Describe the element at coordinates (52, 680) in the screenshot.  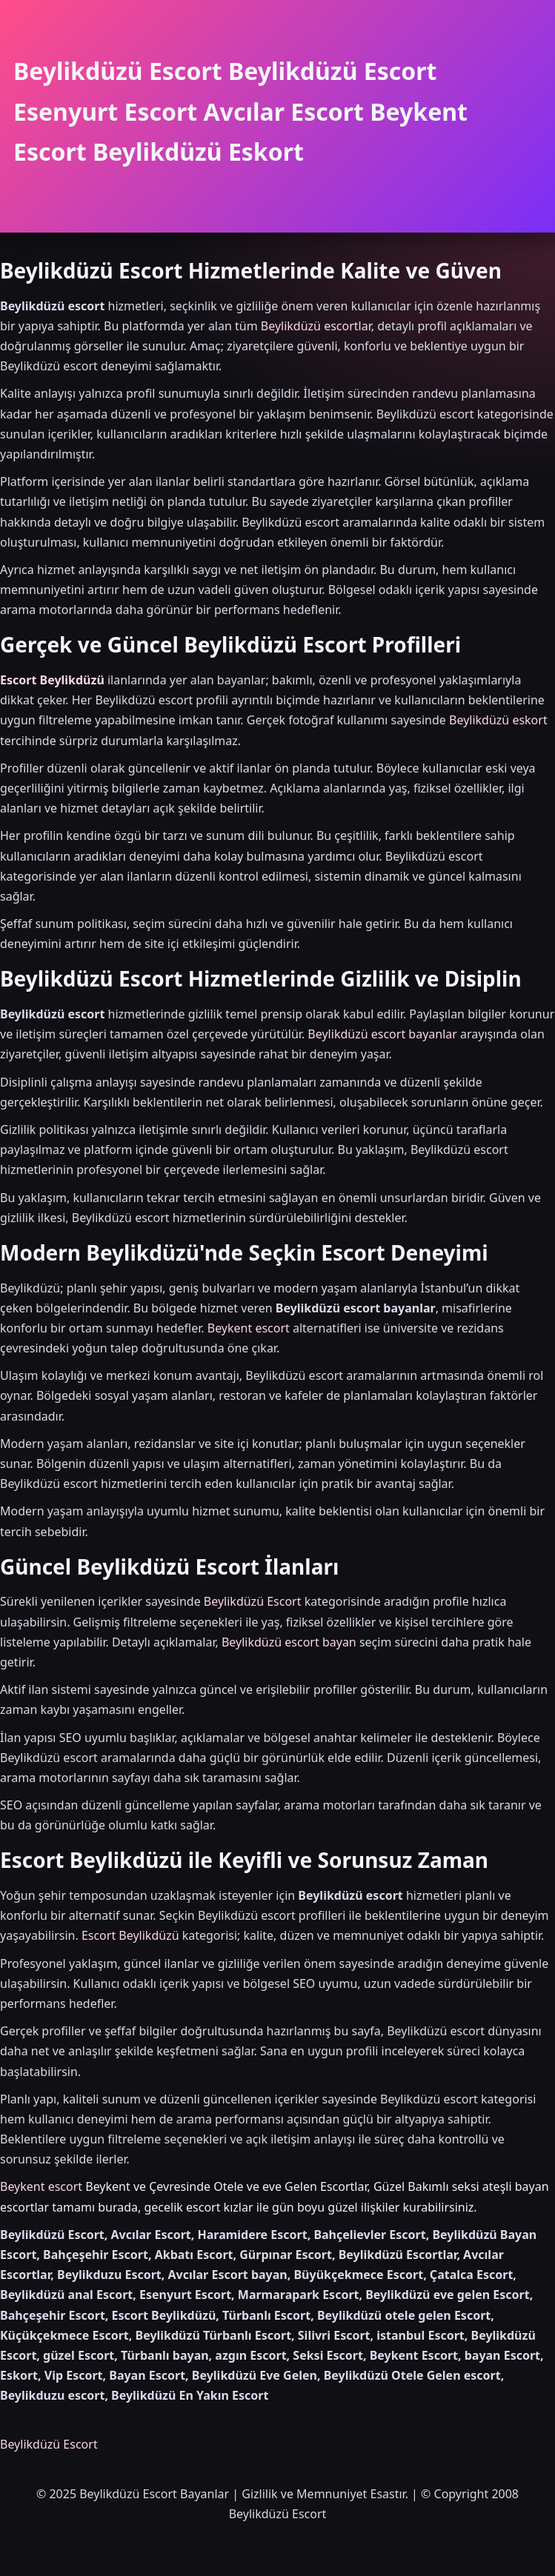
I see `Escort Beylikdüzü` at that location.